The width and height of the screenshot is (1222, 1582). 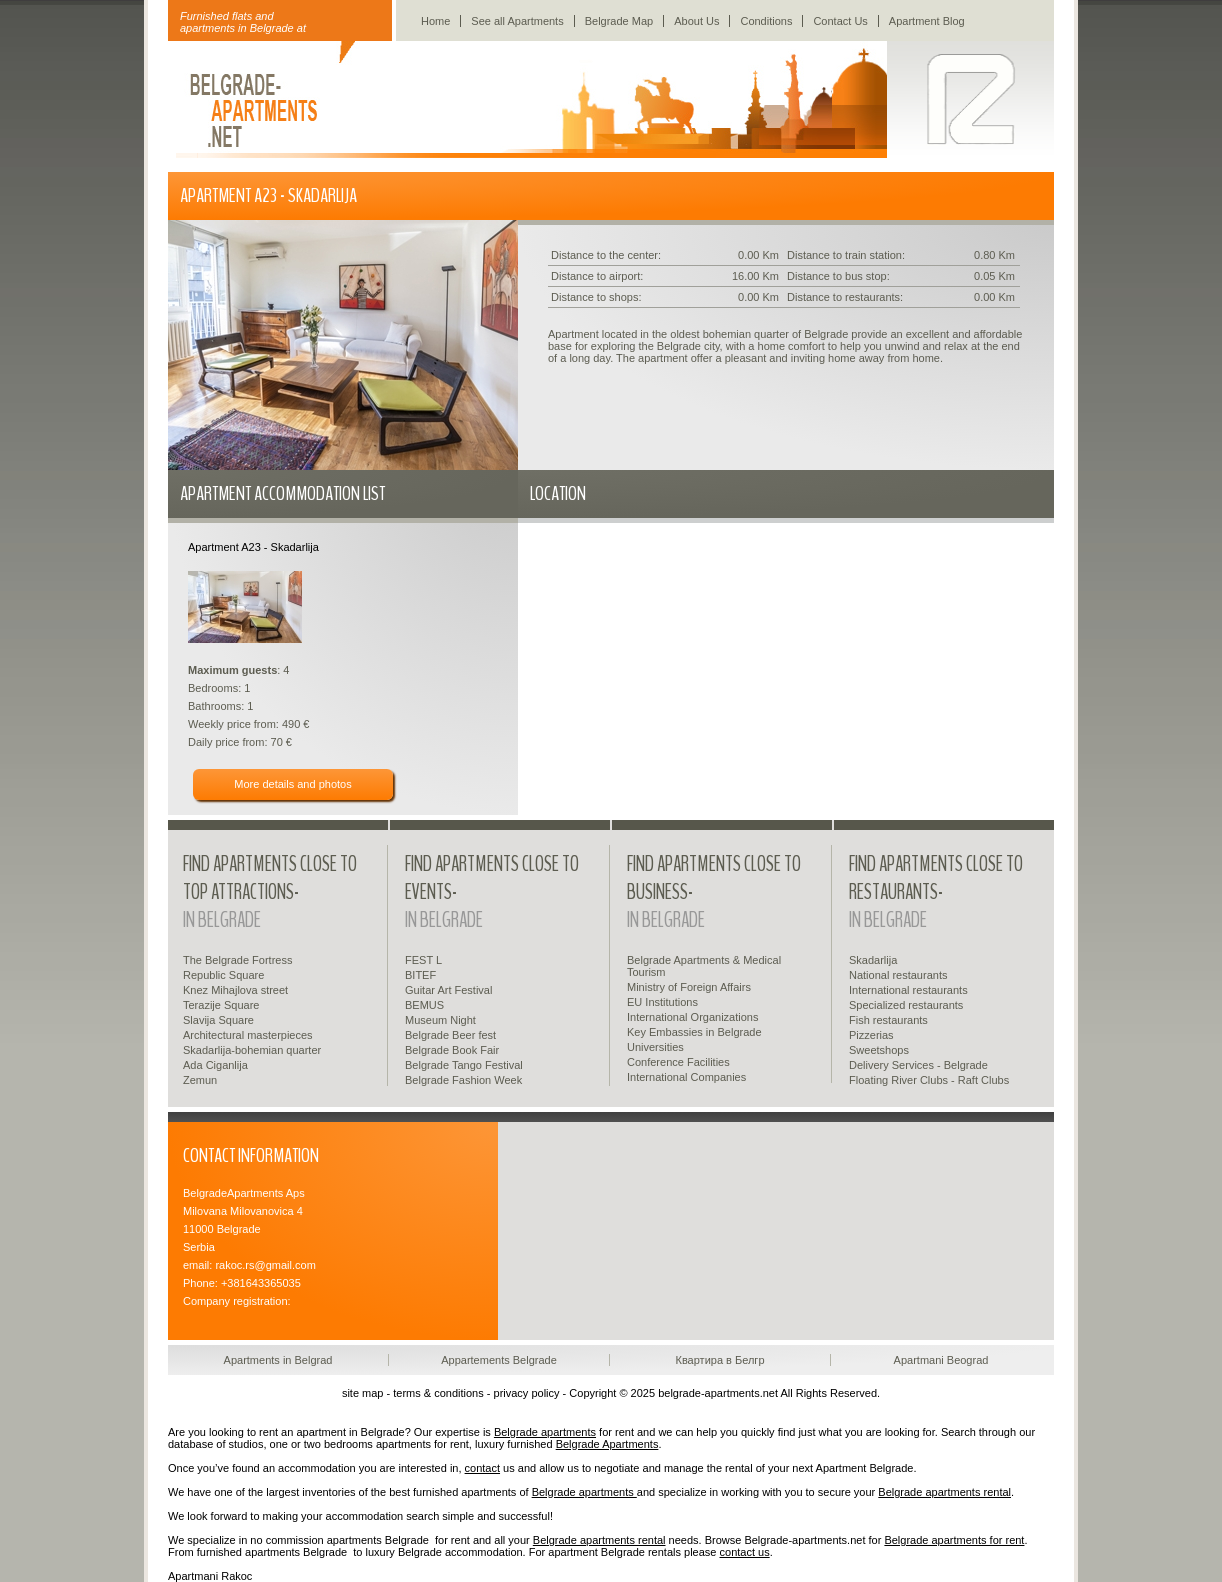 I want to click on Zemun, so click(x=200, y=1080).